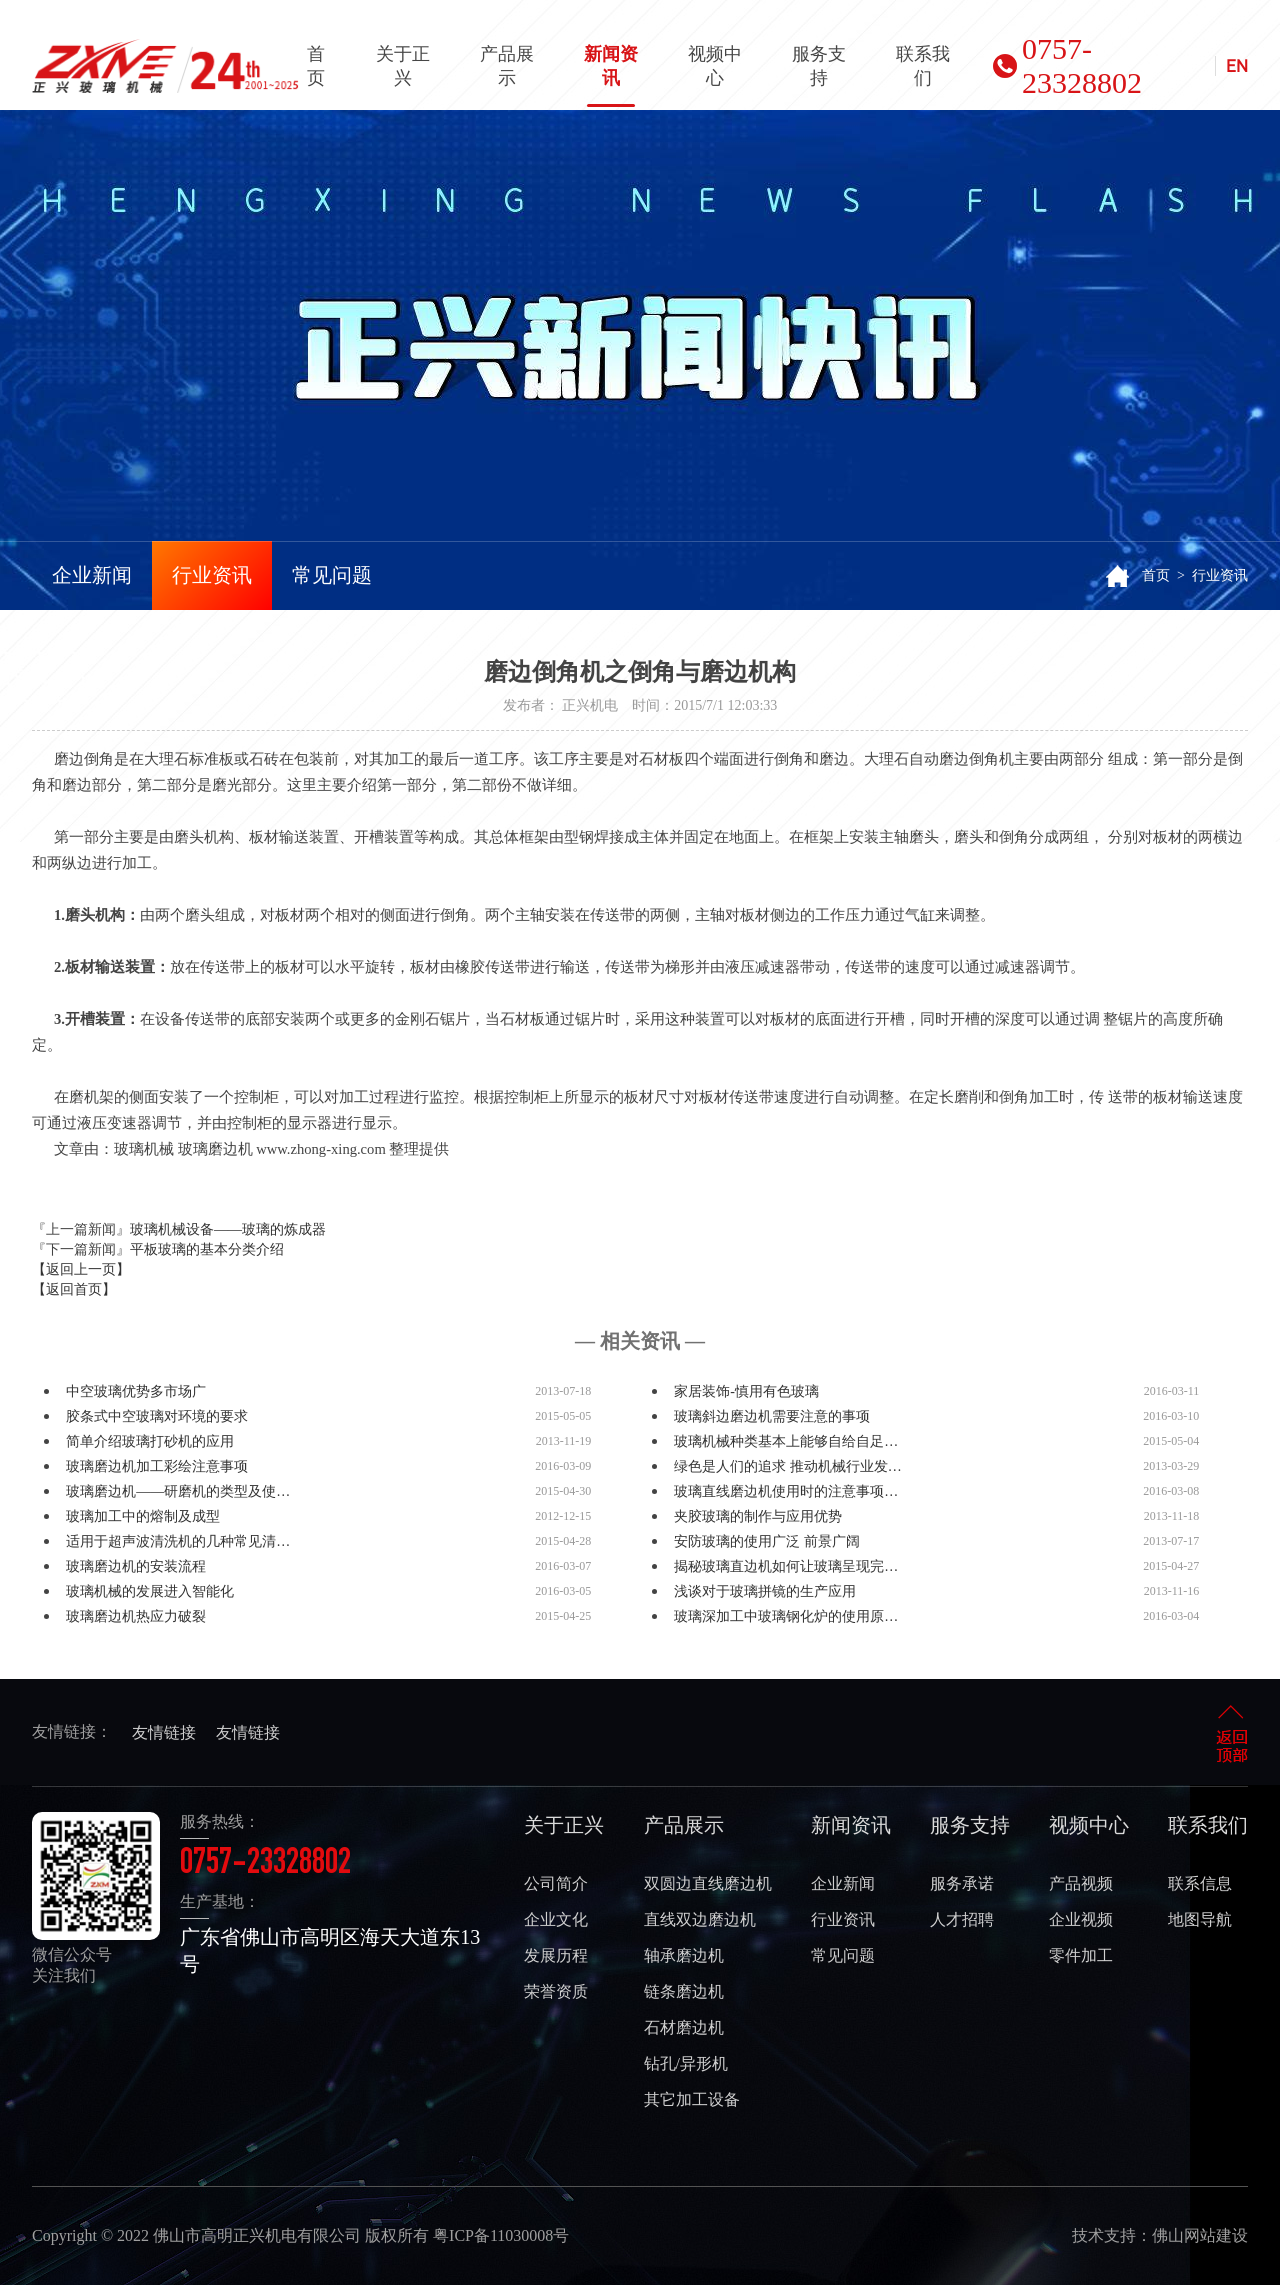  Describe the element at coordinates (962, 1883) in the screenshot. I see `服务承诺` at that location.